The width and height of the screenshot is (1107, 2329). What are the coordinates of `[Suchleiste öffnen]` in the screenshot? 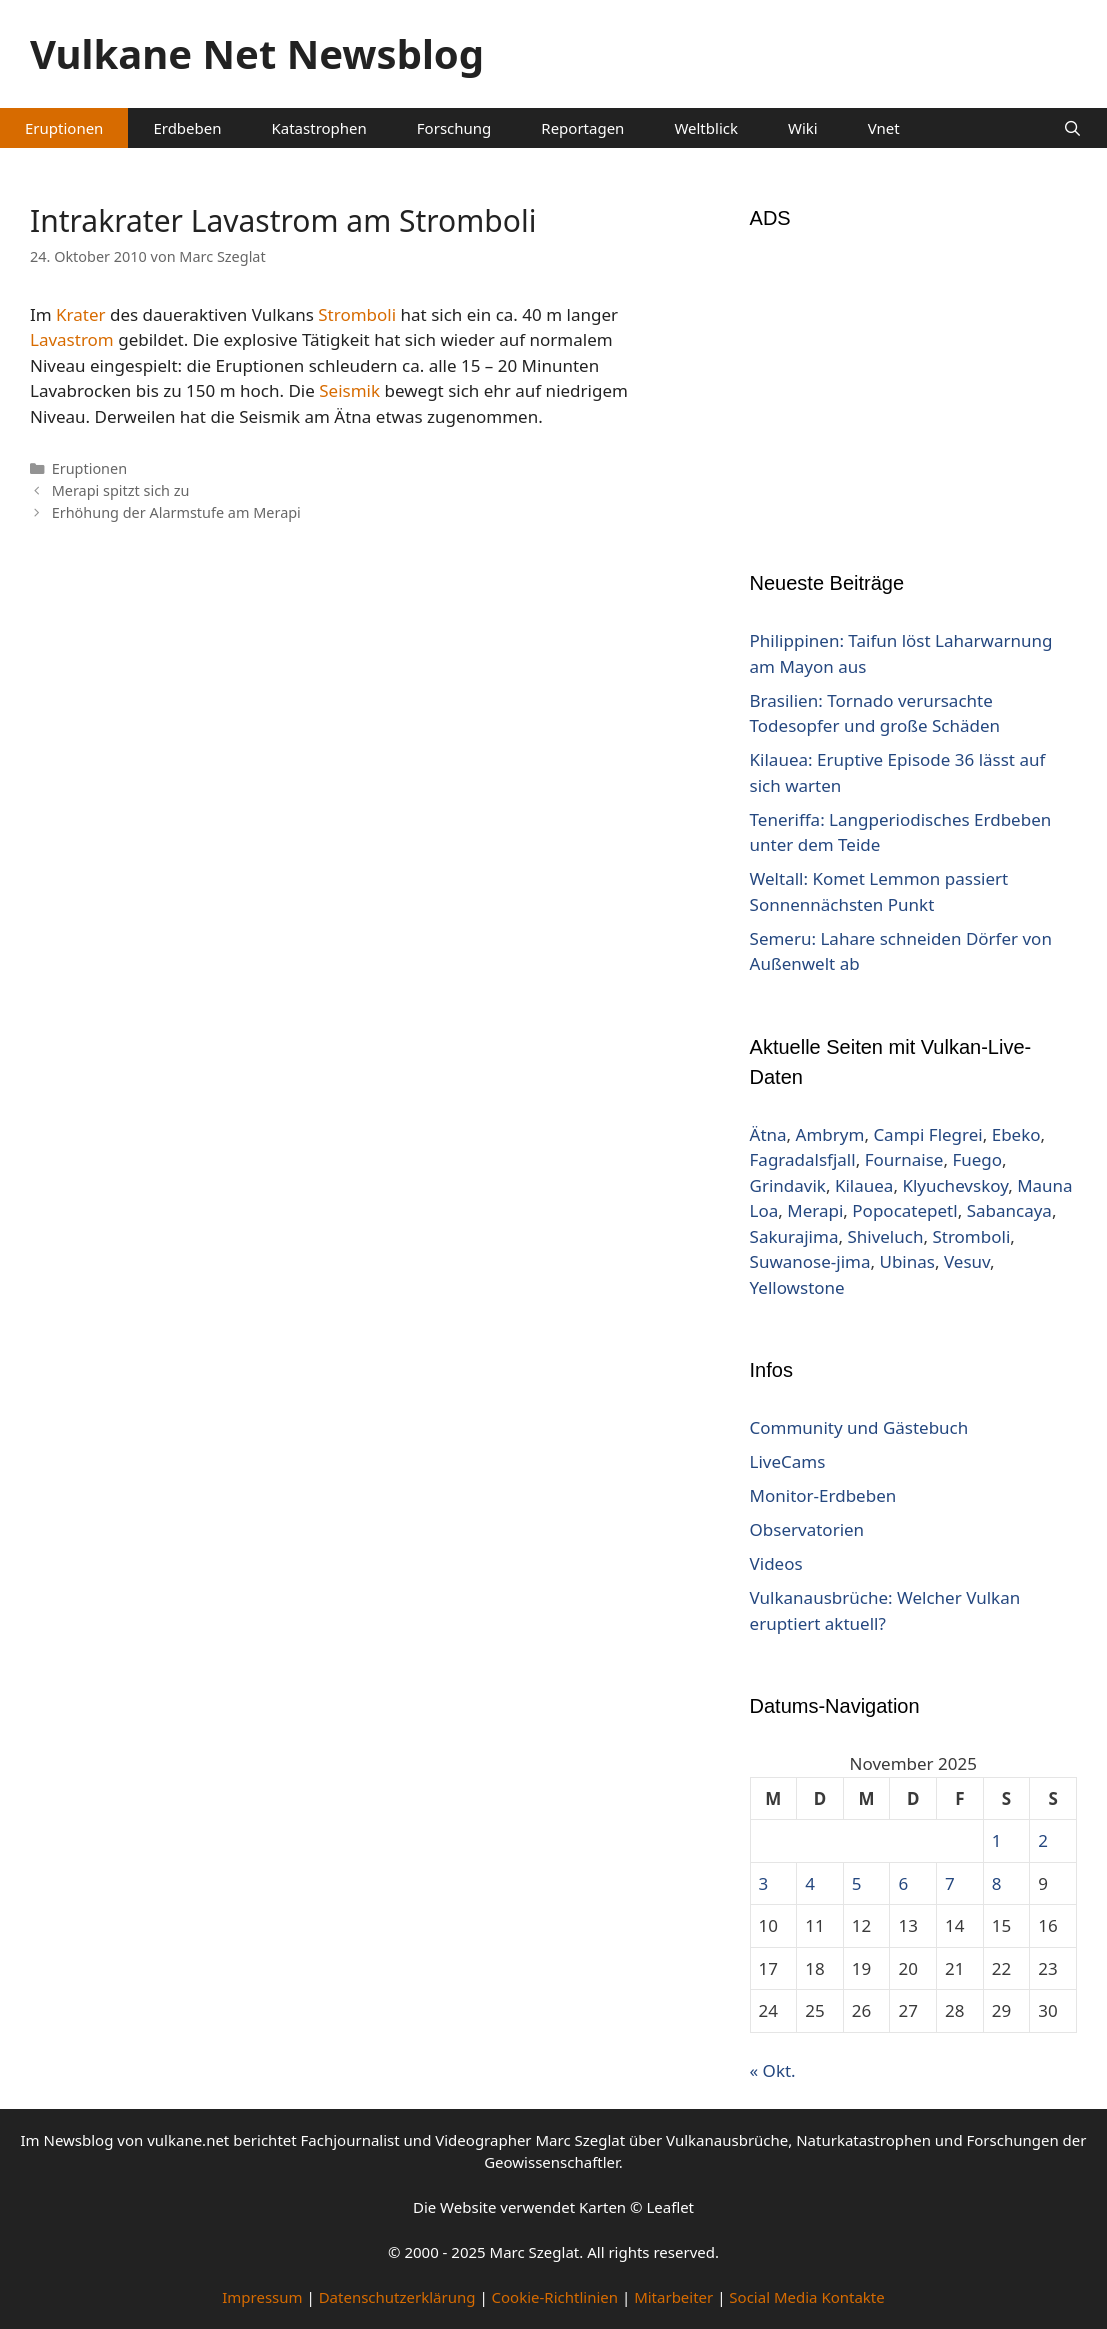 It's located at (1072, 128).